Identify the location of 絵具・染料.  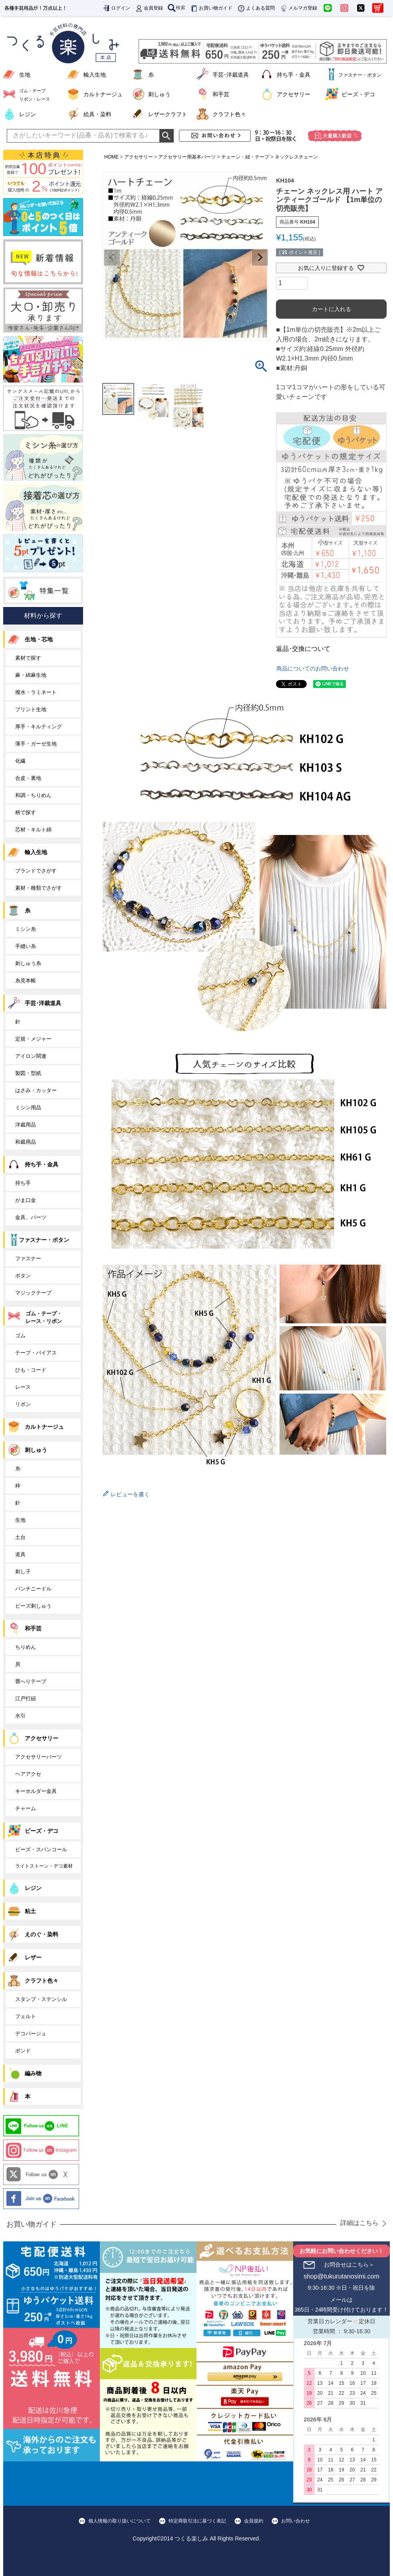
(97, 114).